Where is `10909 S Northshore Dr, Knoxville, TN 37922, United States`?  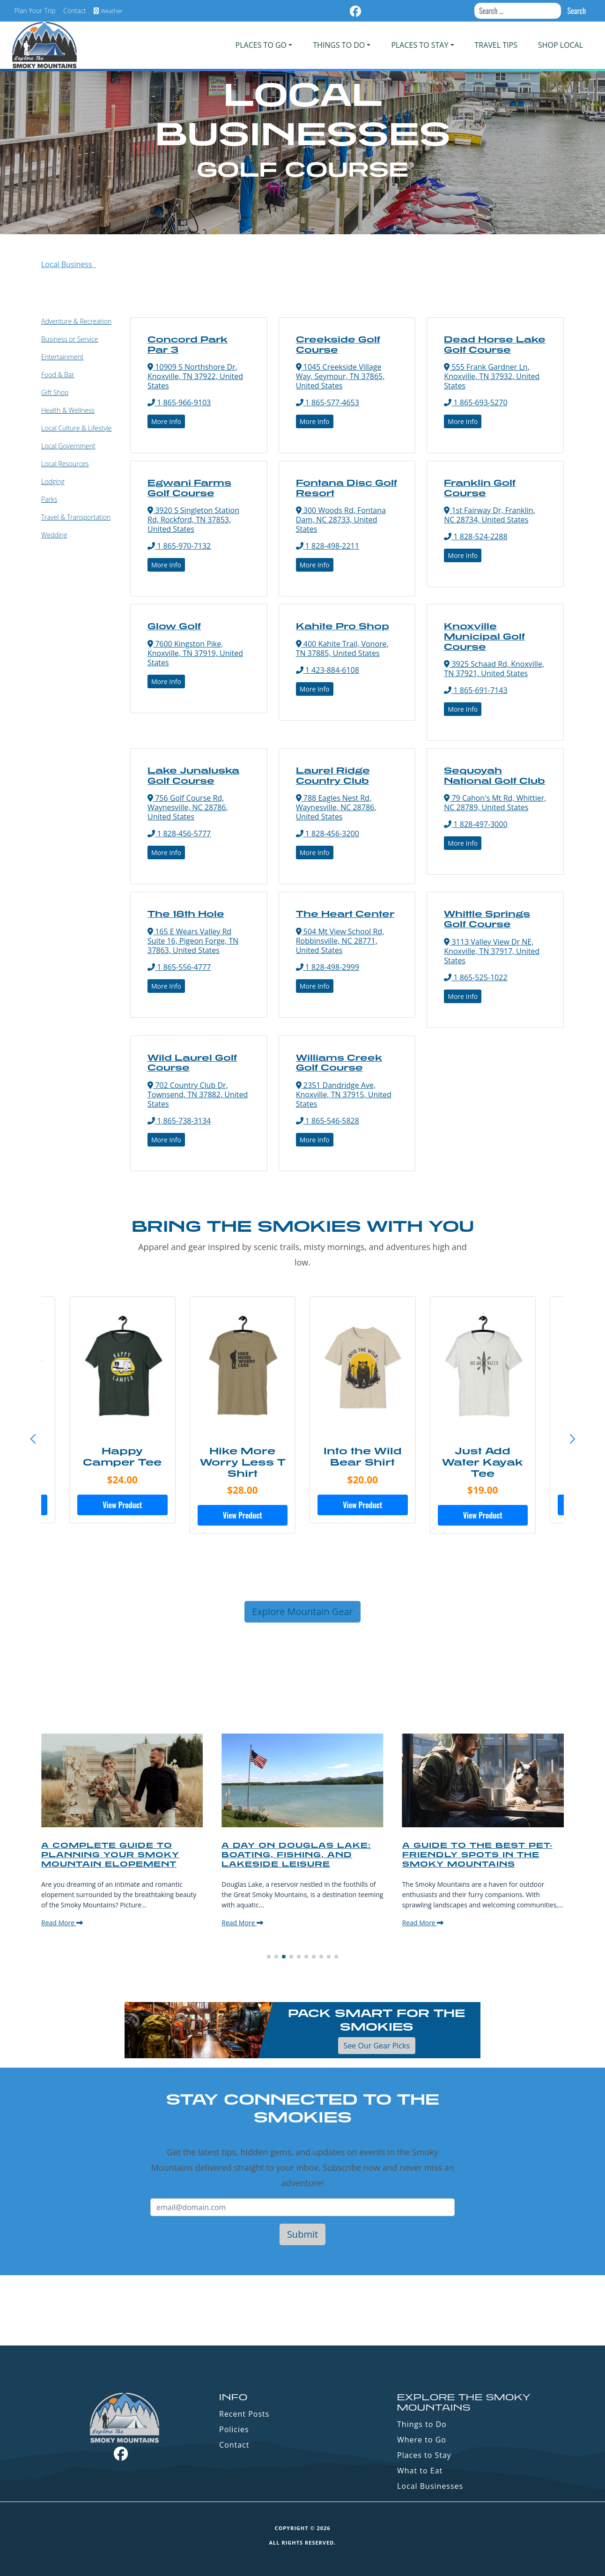
10909 S Northshore Dr, Knoxville, TN 37922, United States is located at coordinates (195, 376).